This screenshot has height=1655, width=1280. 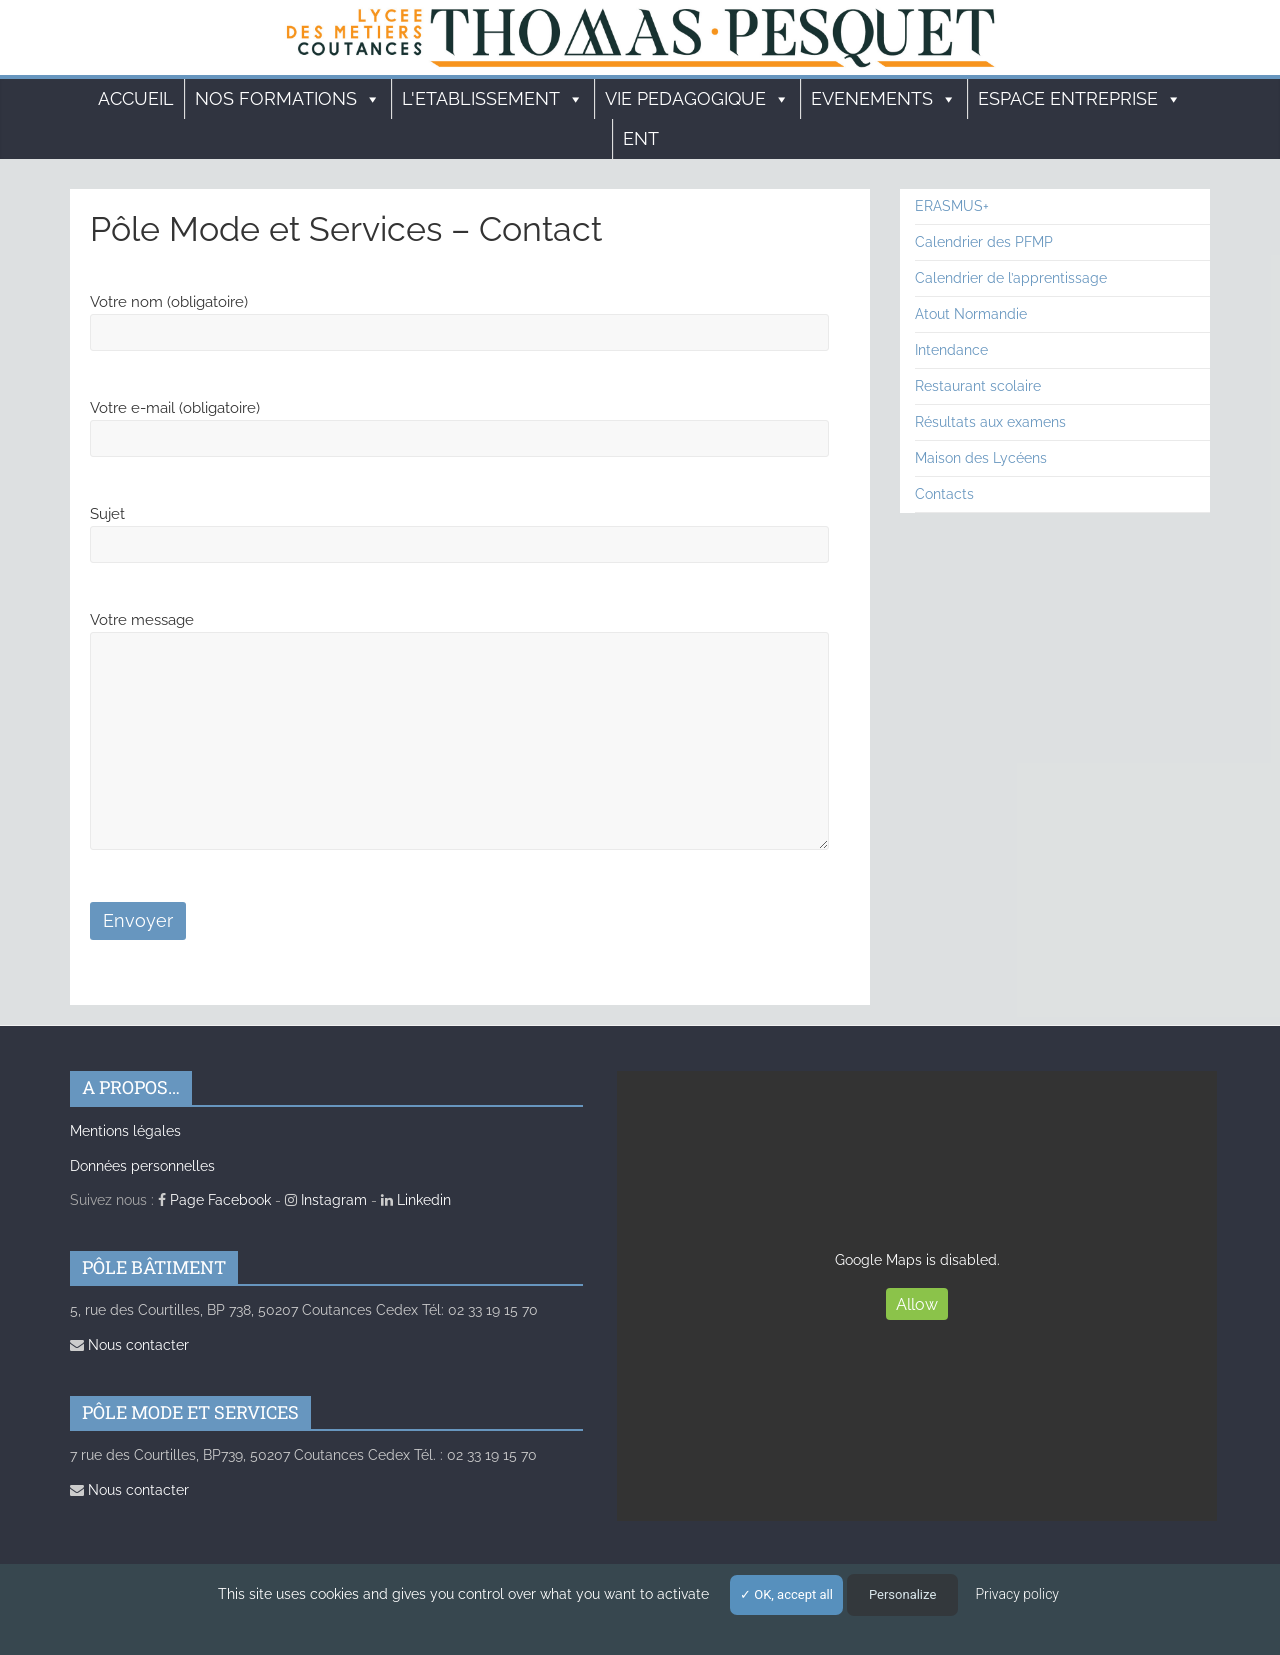 What do you see at coordinates (944, 494) in the screenshot?
I see `Contacts` at bounding box center [944, 494].